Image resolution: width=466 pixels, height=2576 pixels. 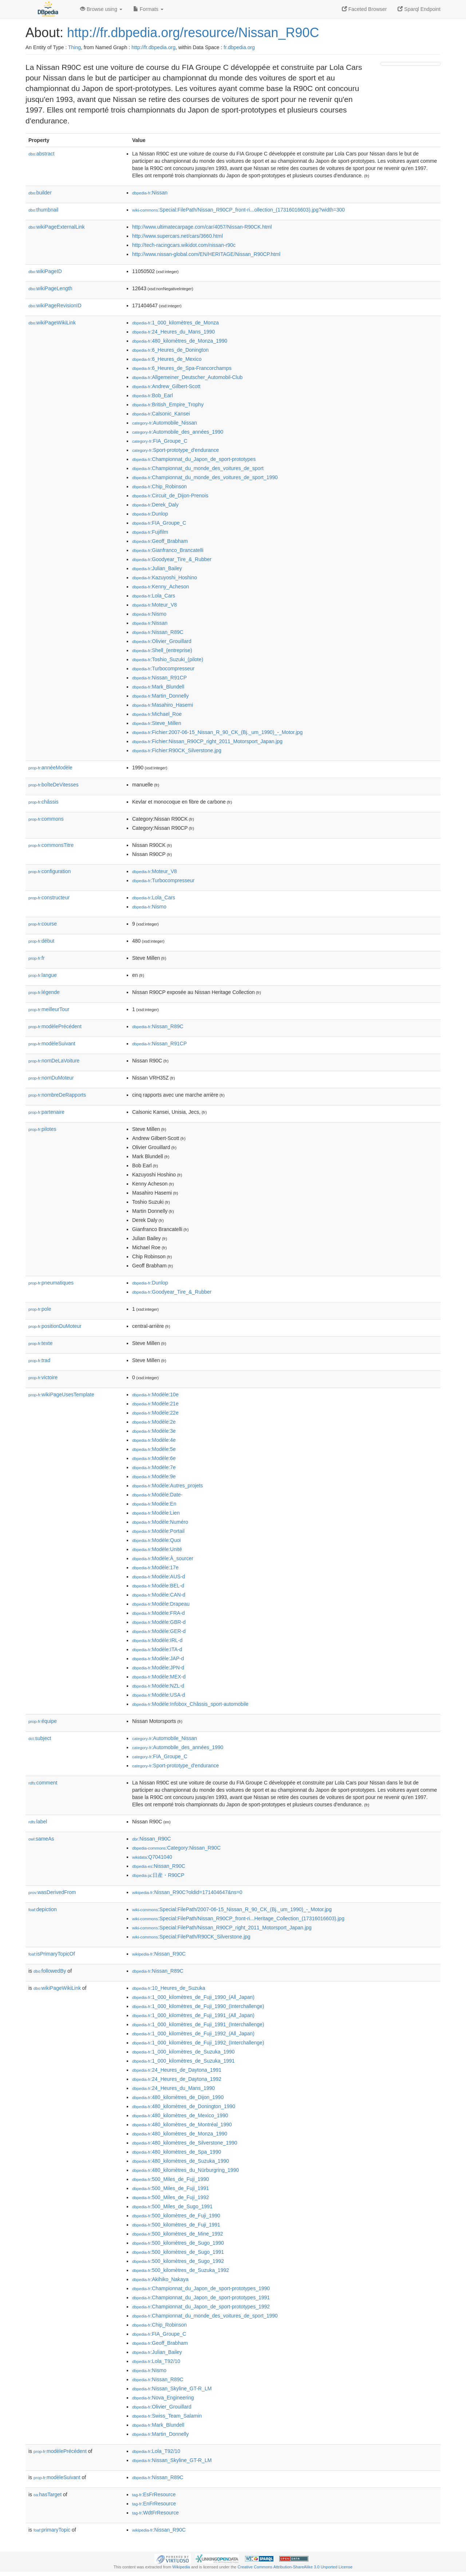 What do you see at coordinates (162, 1558) in the screenshot?
I see `:Modèle:À_sourcer` at bounding box center [162, 1558].